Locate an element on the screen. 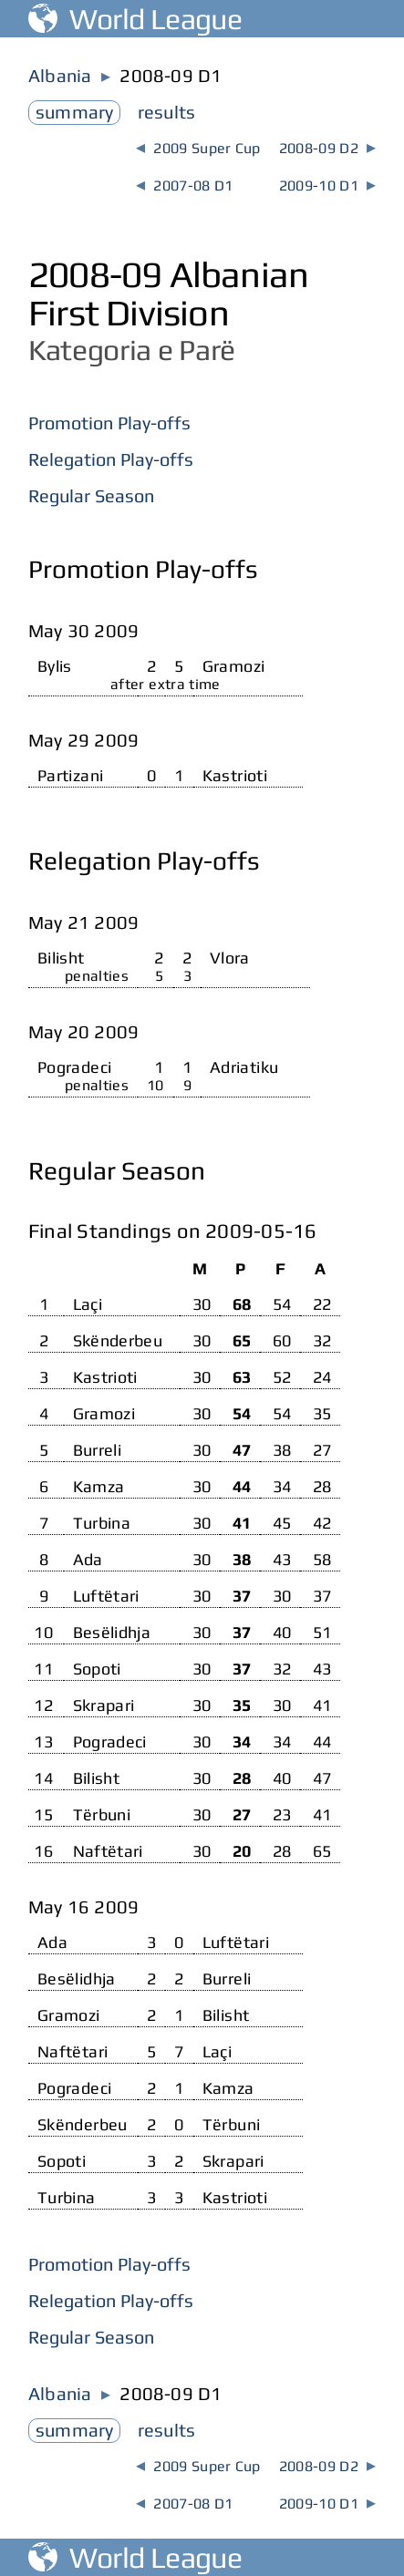 The width and height of the screenshot is (404, 2576). 2007-08 is located at coordinates (184, 185).